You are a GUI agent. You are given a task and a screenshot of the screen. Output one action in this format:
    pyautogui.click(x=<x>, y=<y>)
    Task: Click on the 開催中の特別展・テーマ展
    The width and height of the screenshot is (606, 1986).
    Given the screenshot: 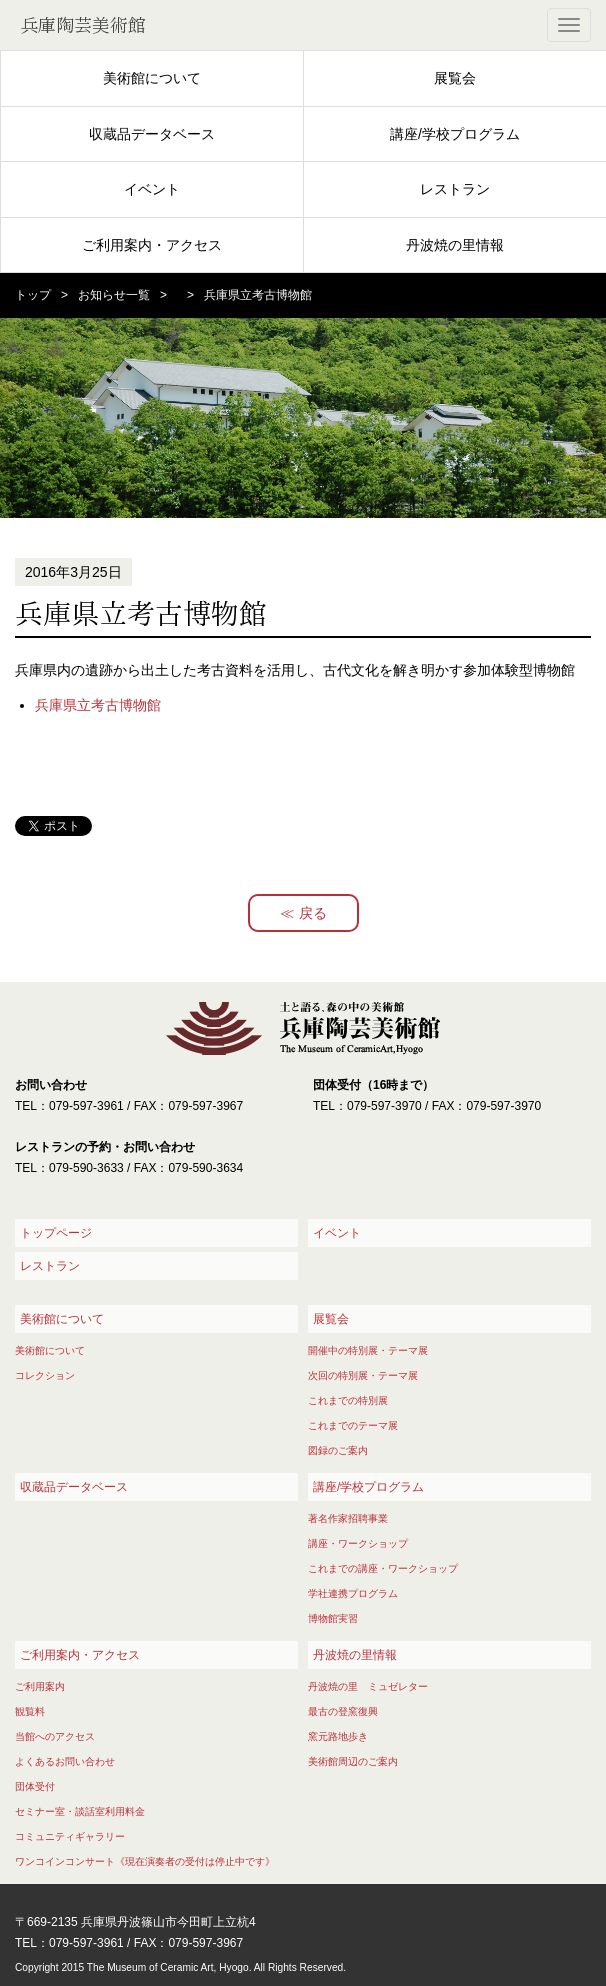 What is the action you would take?
    pyautogui.click(x=368, y=1350)
    